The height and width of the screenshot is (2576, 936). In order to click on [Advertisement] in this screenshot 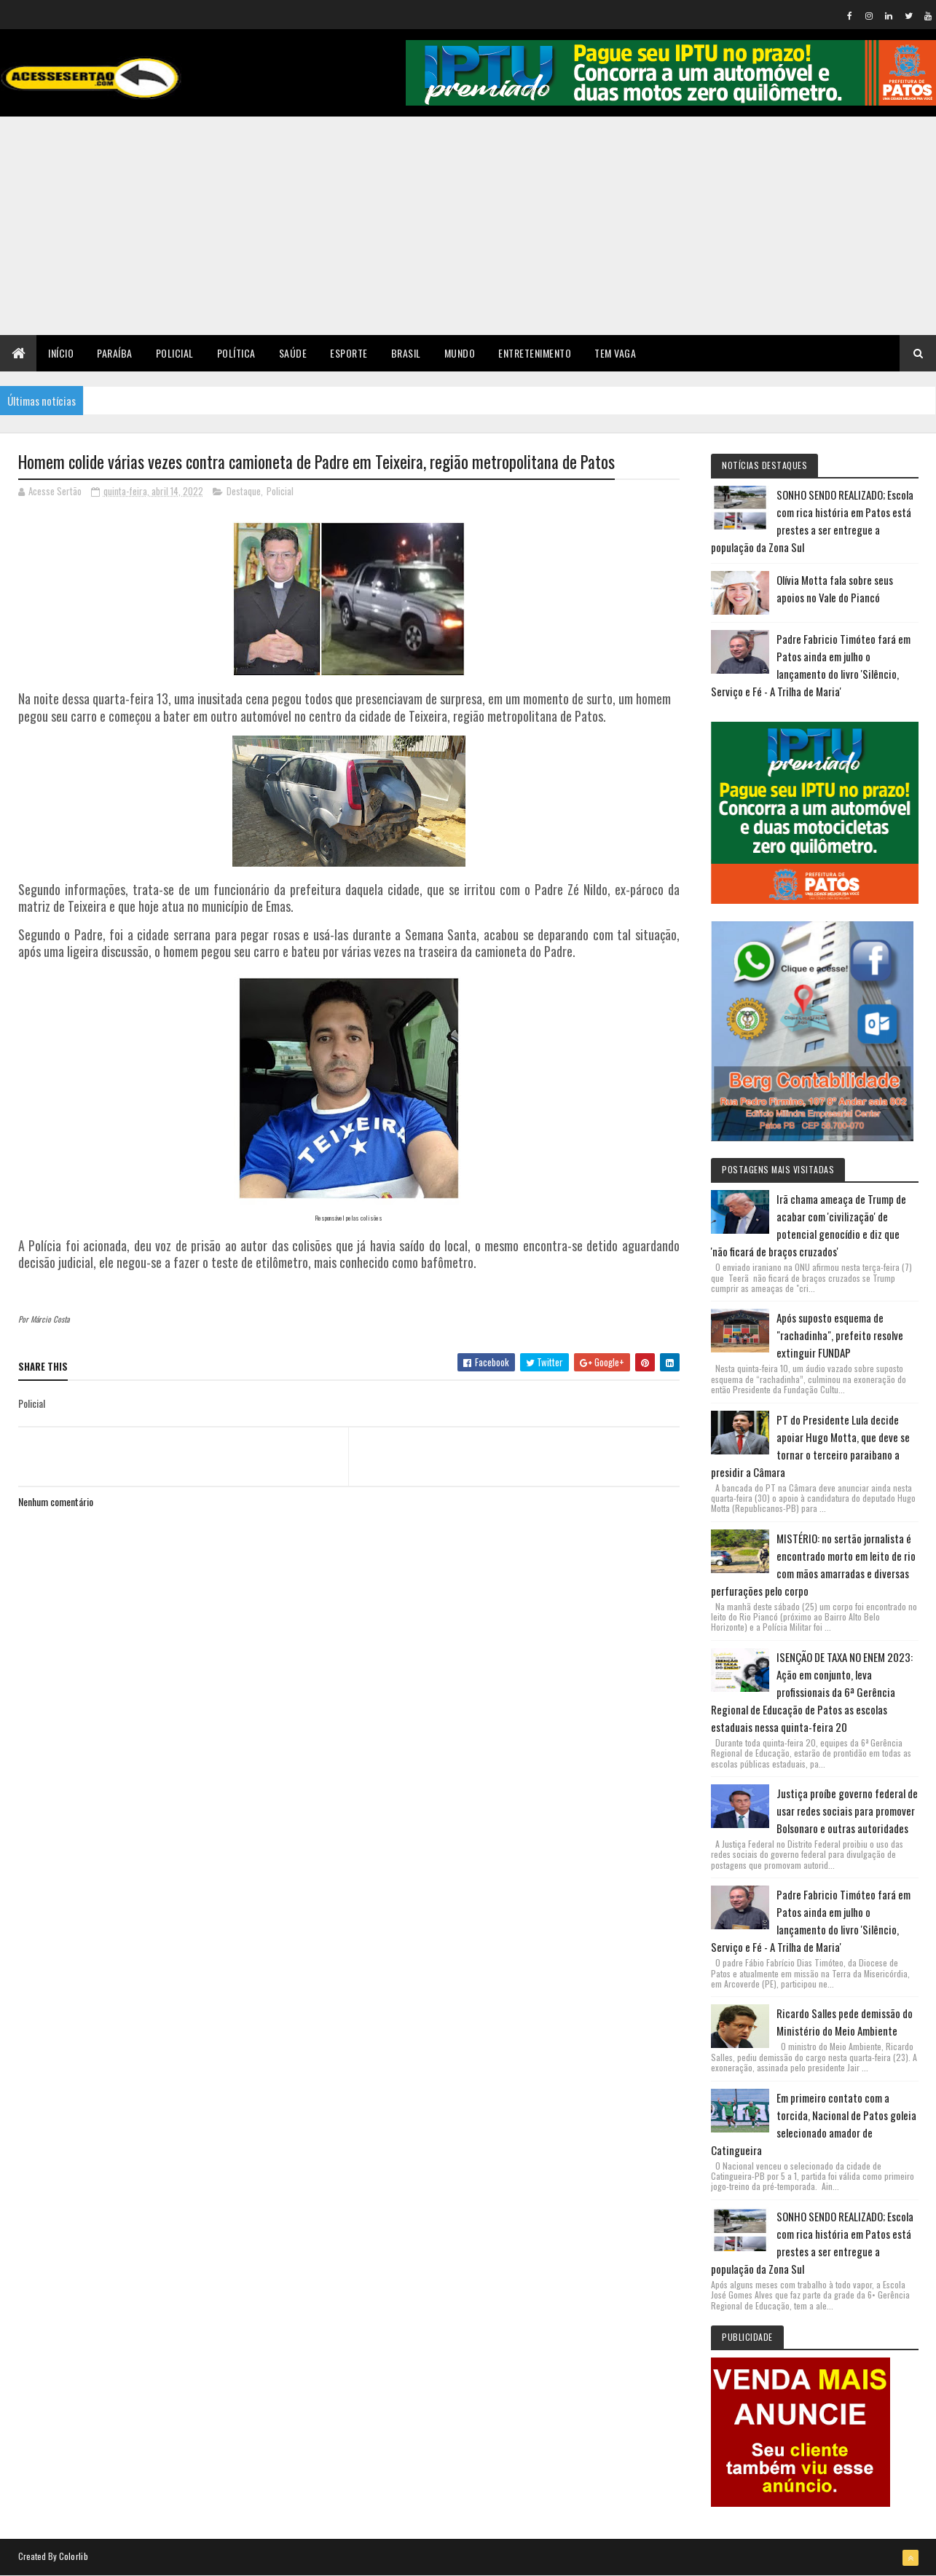, I will do `click(468, 226)`.